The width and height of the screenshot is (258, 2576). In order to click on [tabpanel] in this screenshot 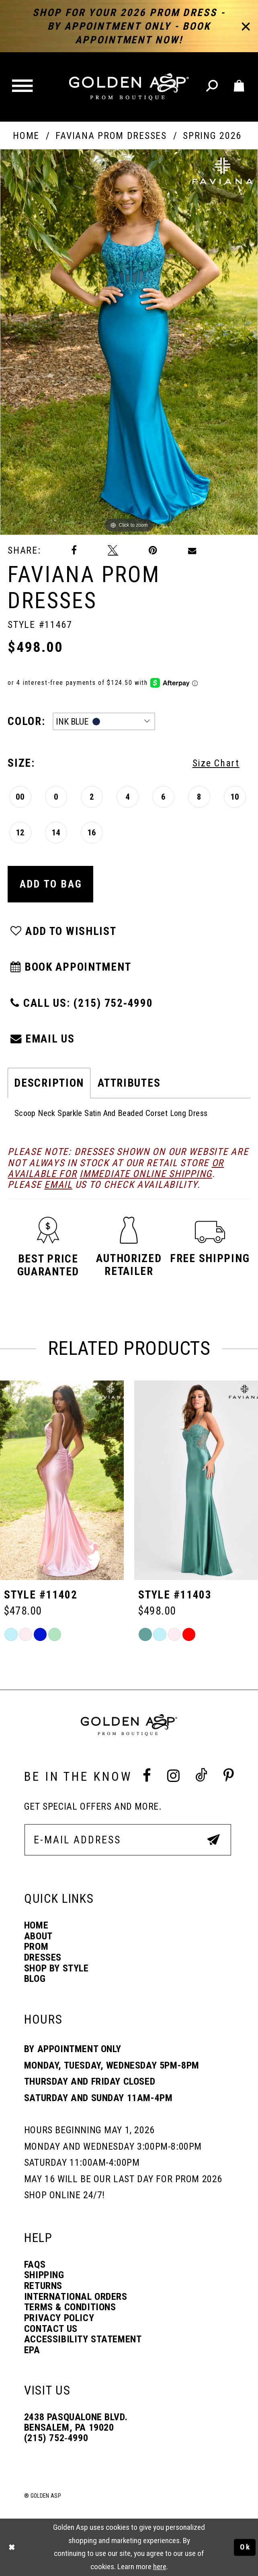, I will do `click(129, 342)`.